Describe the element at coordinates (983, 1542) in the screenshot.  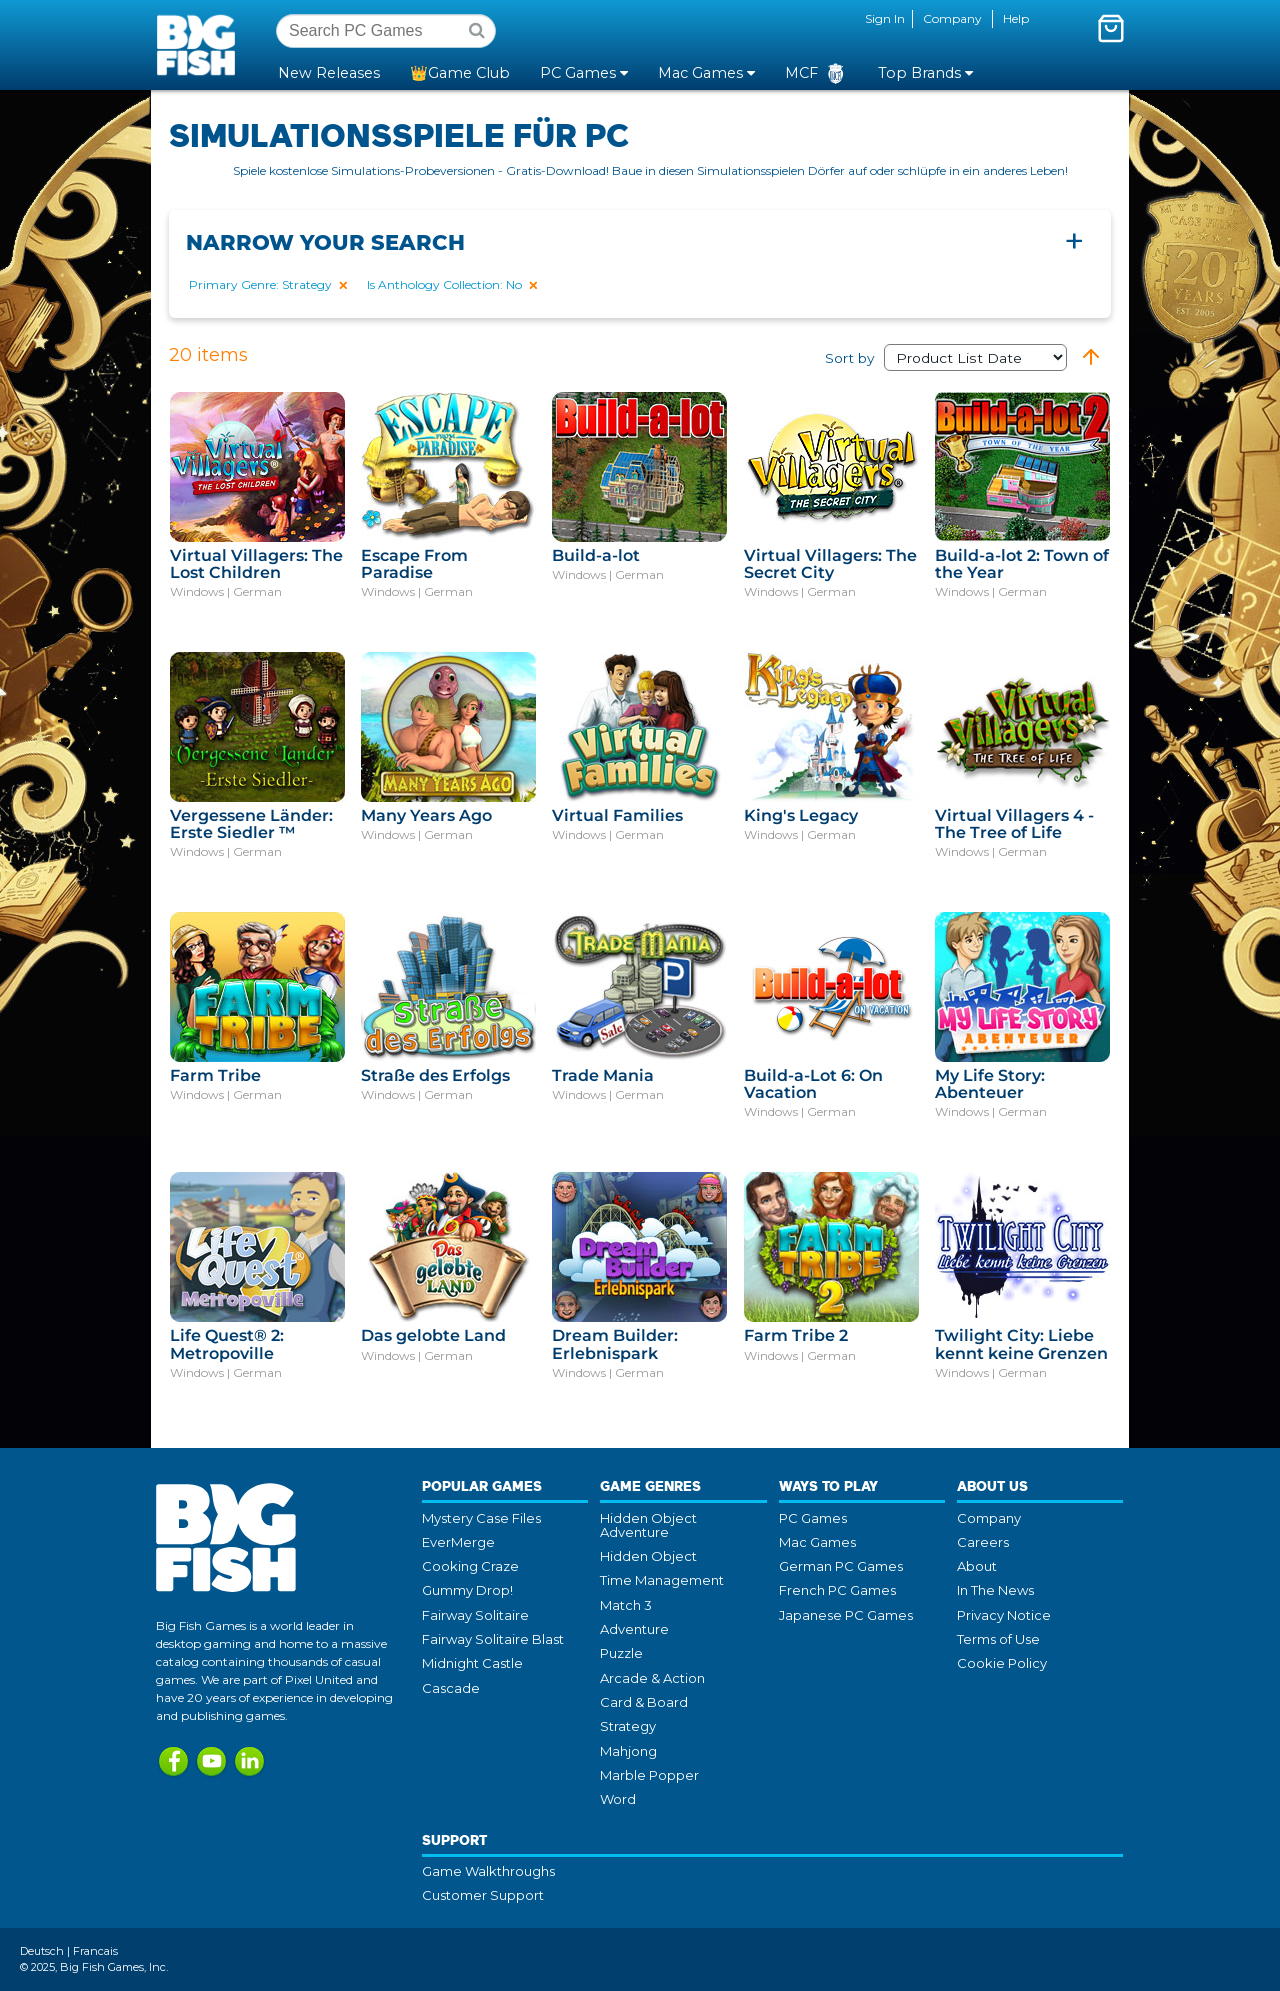
I see `Careers` at that location.